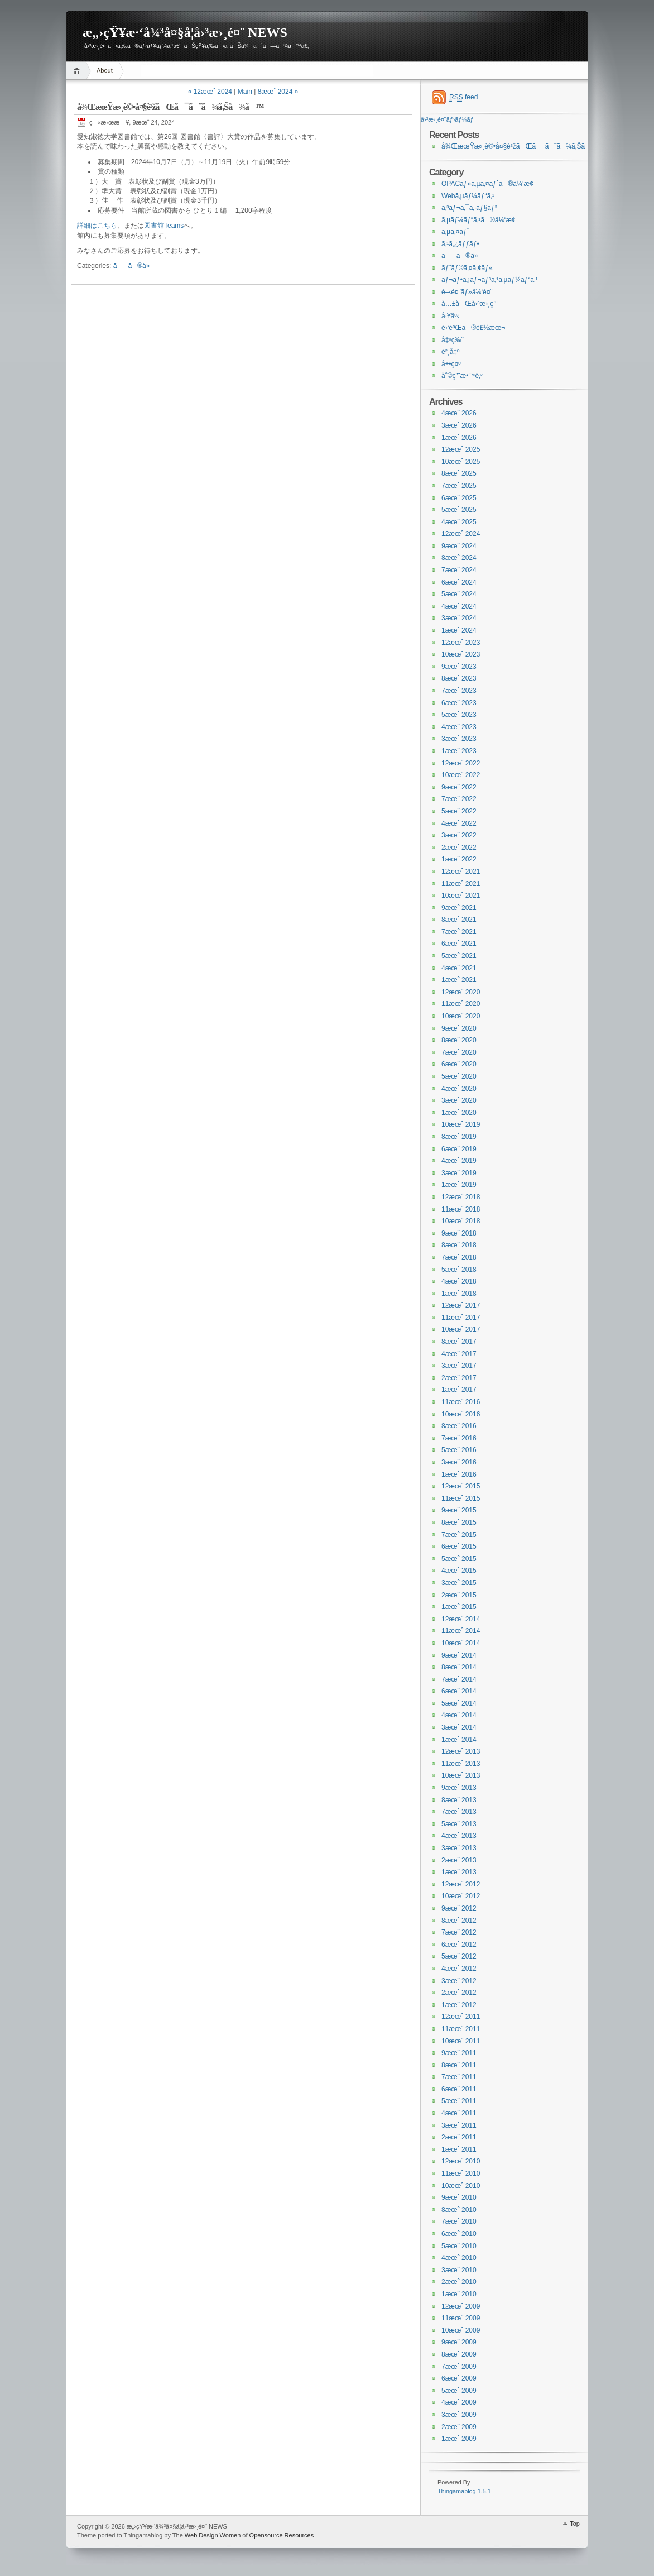 This screenshot has width=654, height=2576. I want to click on 1æœˆ 2012, so click(459, 2005).